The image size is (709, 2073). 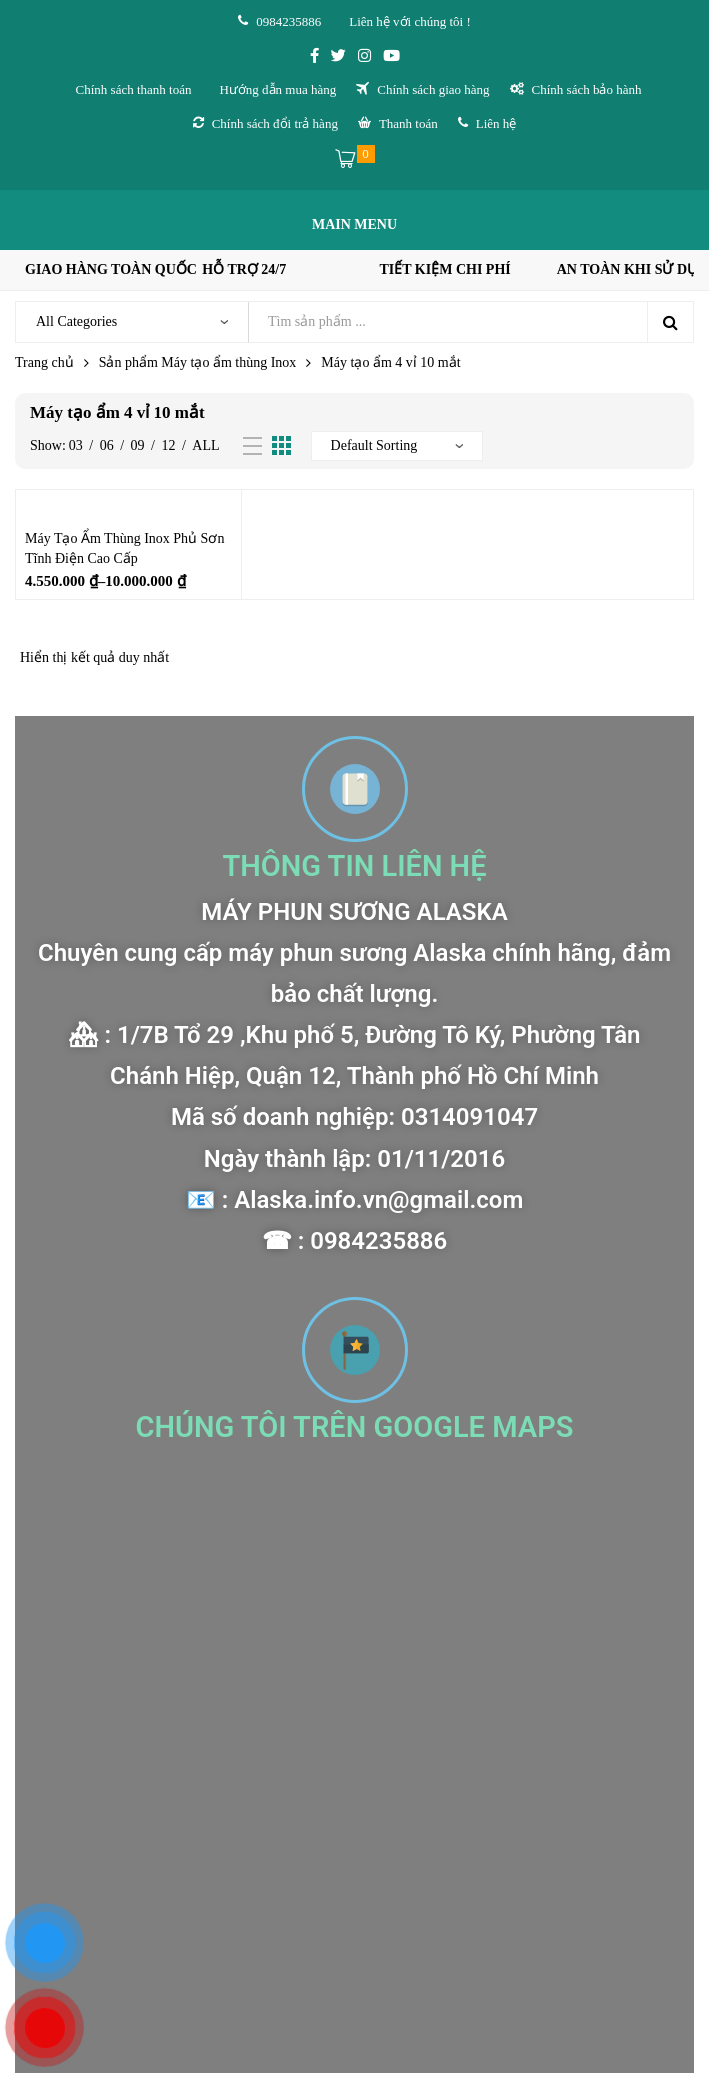 What do you see at coordinates (138, 445) in the screenshot?
I see `09` at bounding box center [138, 445].